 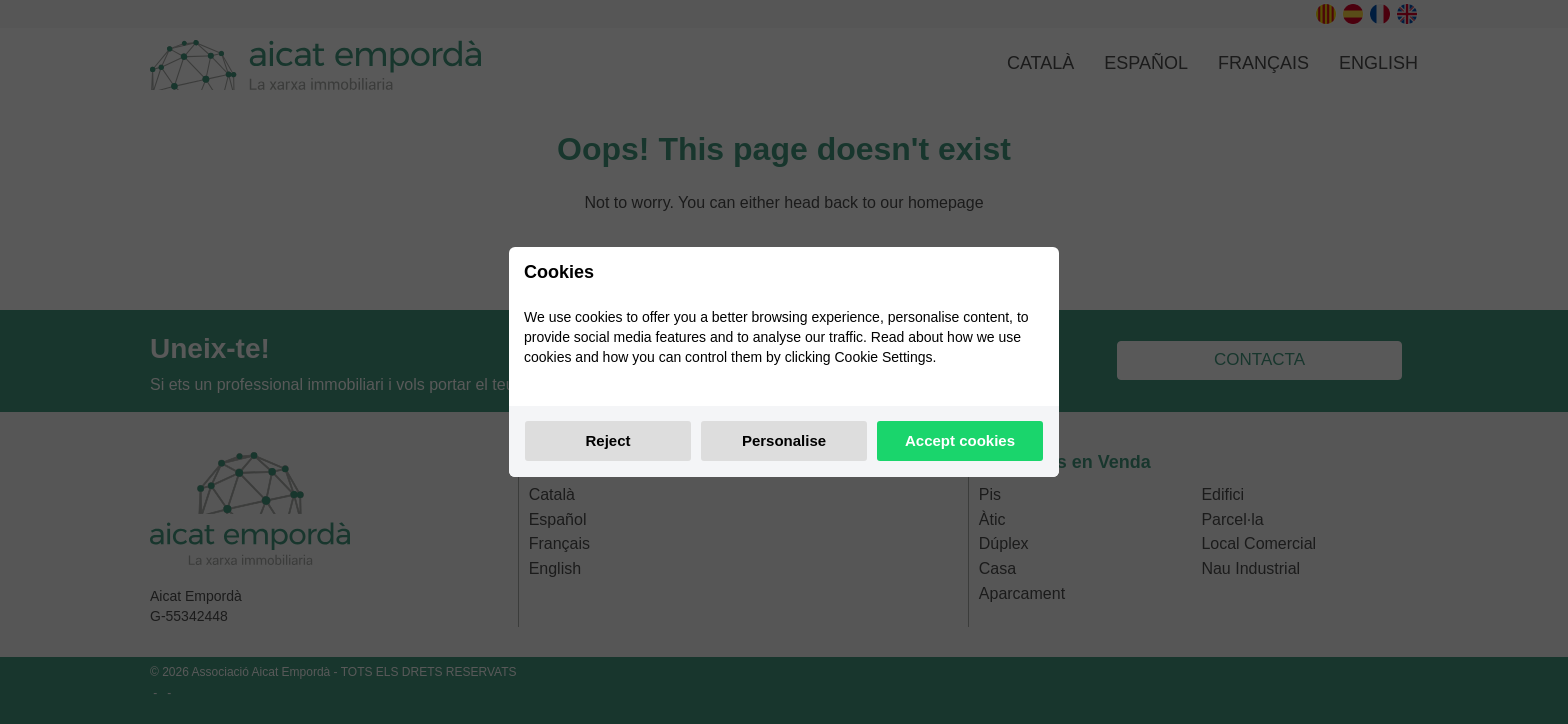 I want to click on Personalise, so click(x=784, y=440).